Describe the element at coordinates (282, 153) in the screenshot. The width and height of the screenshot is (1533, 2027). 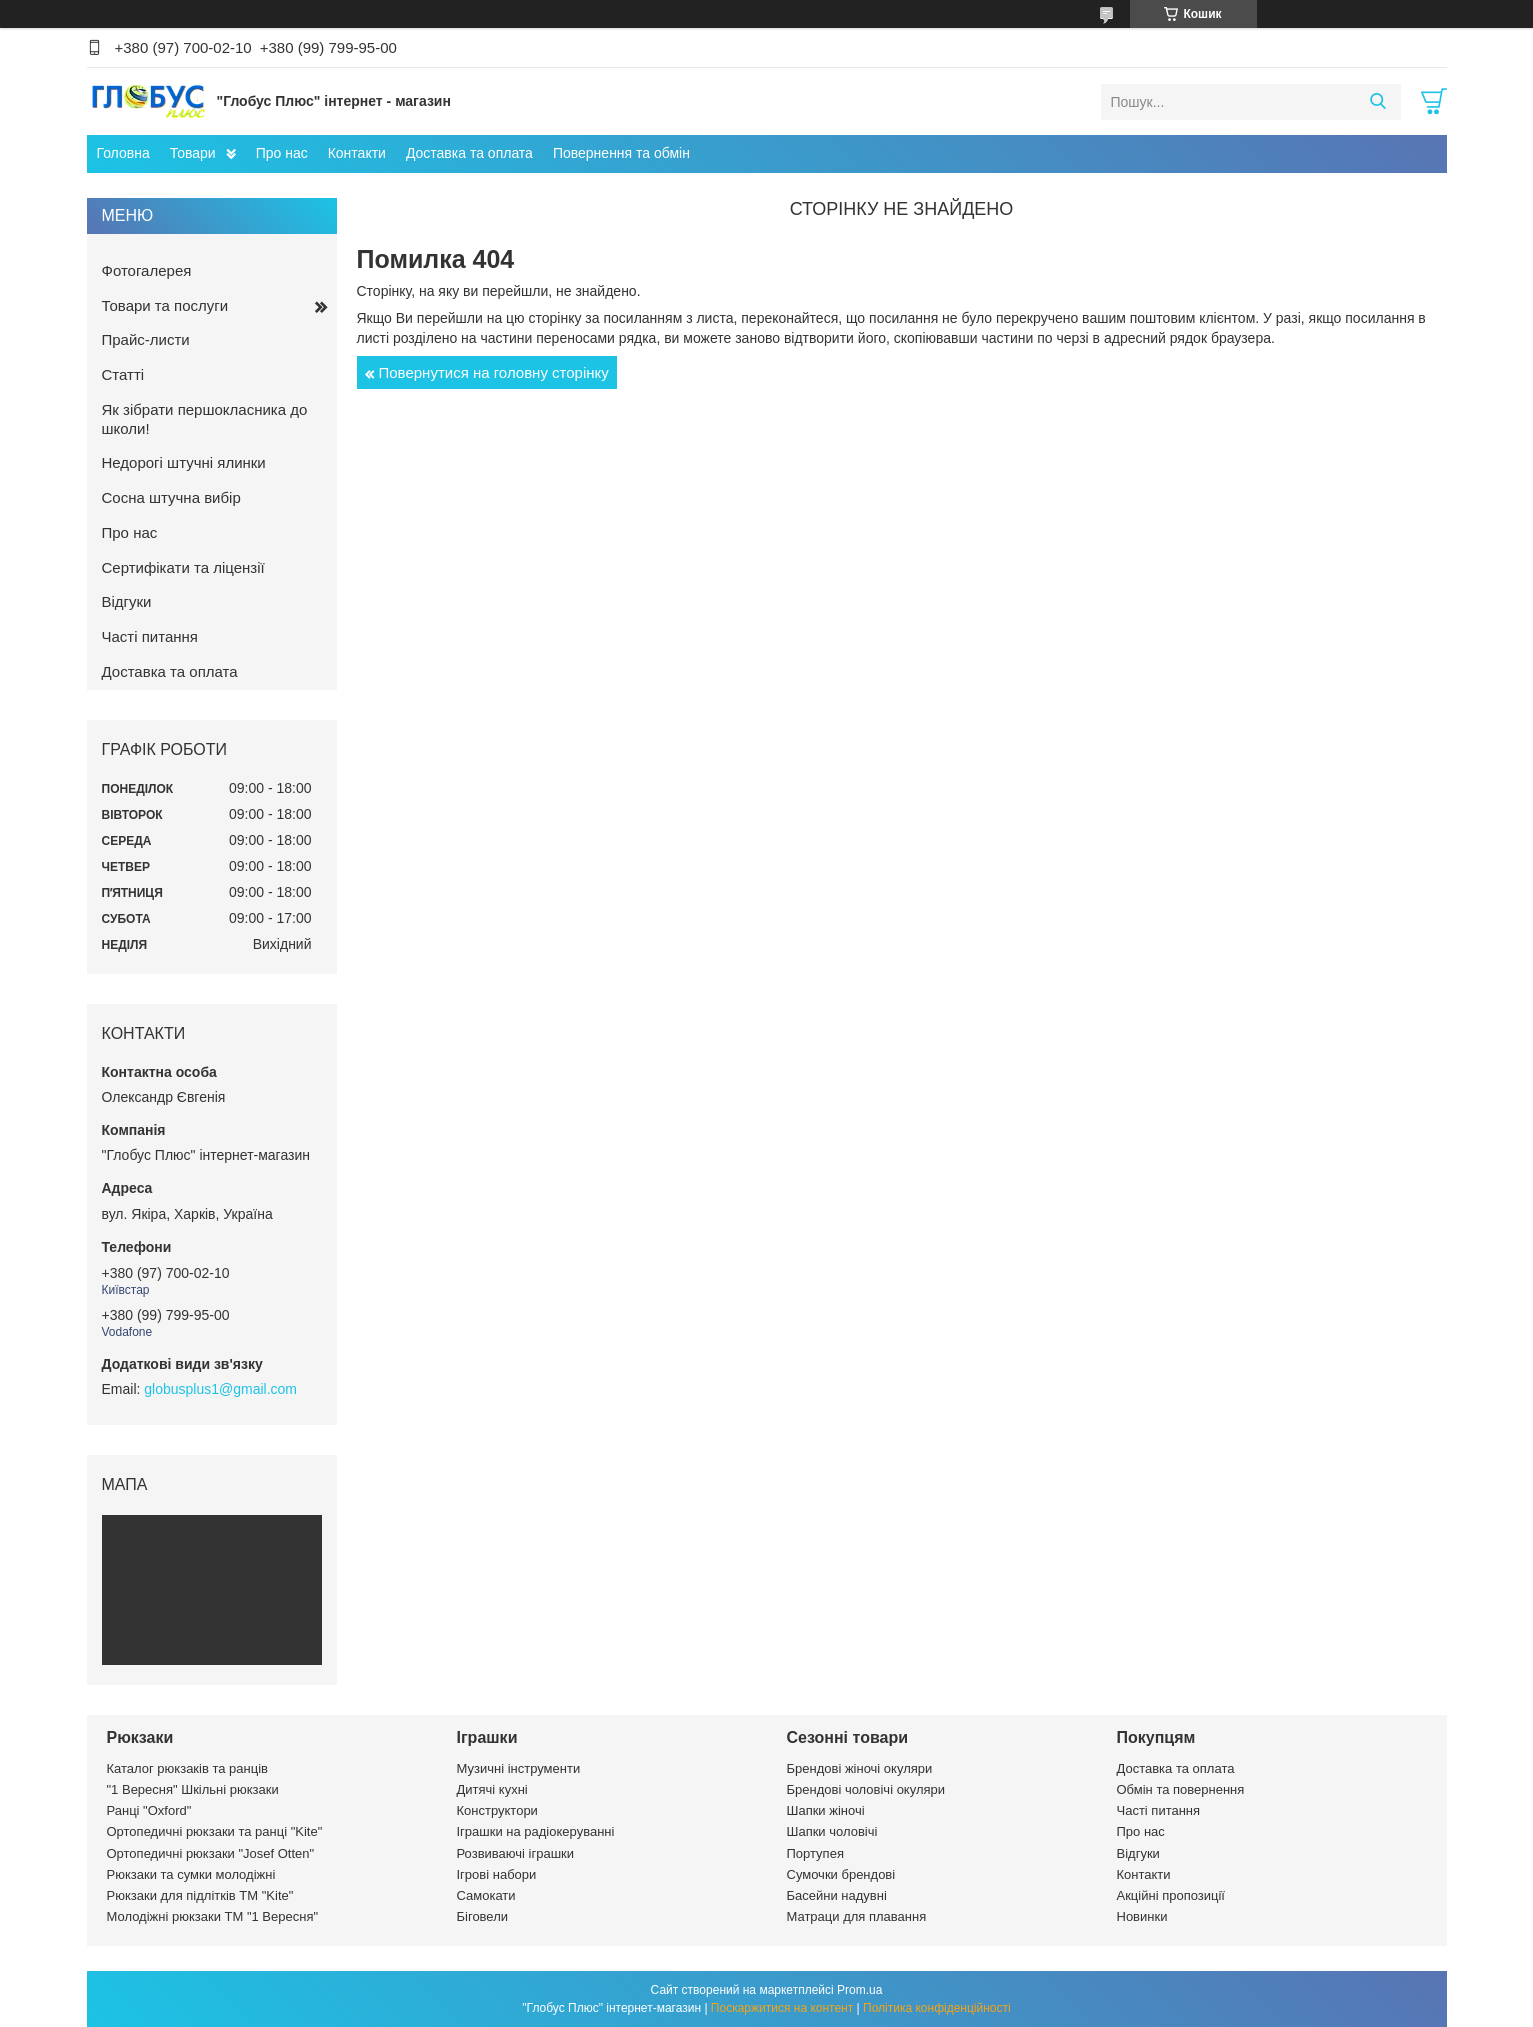
I see `Про нас` at that location.